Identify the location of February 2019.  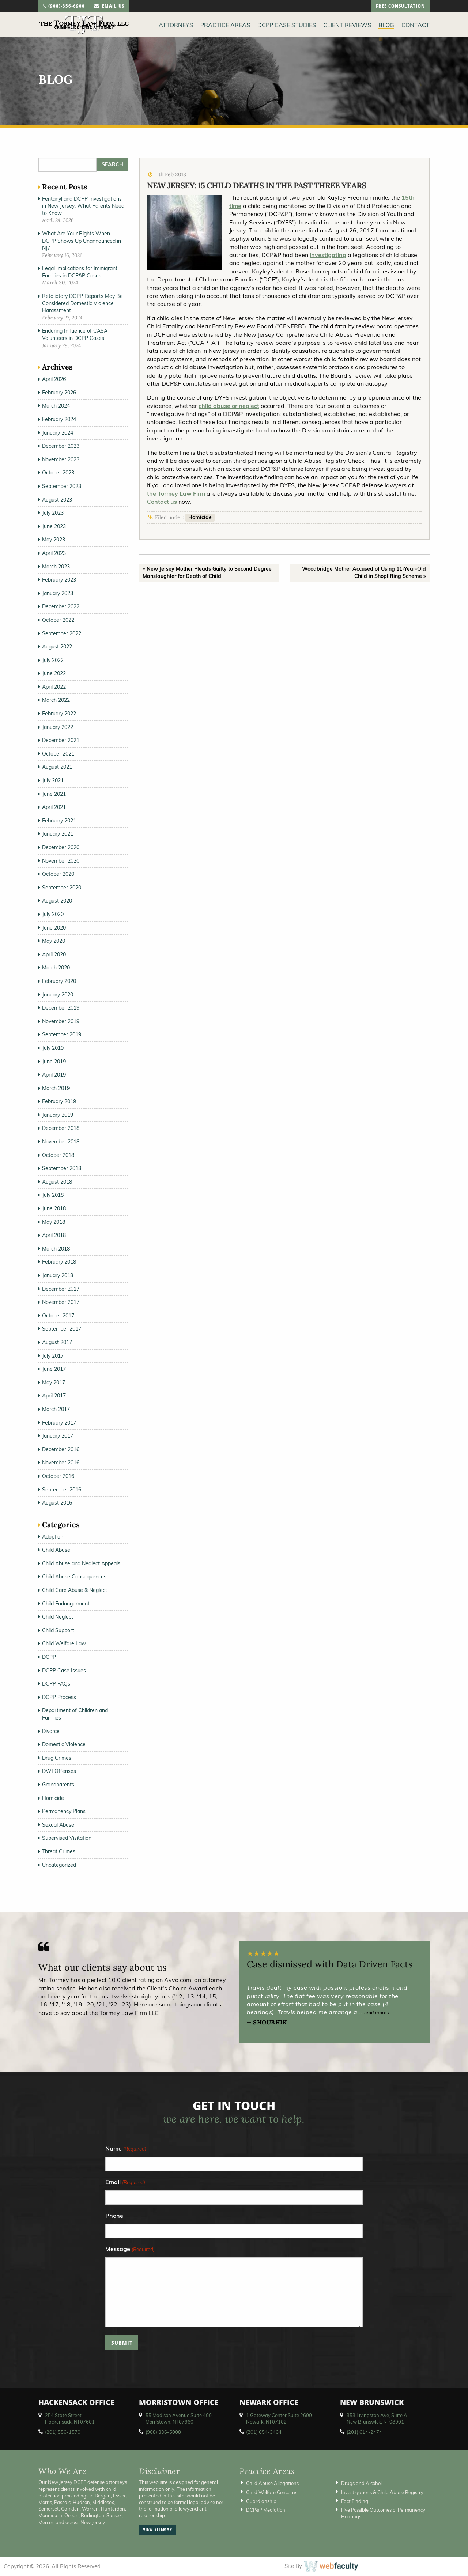
(59, 1101).